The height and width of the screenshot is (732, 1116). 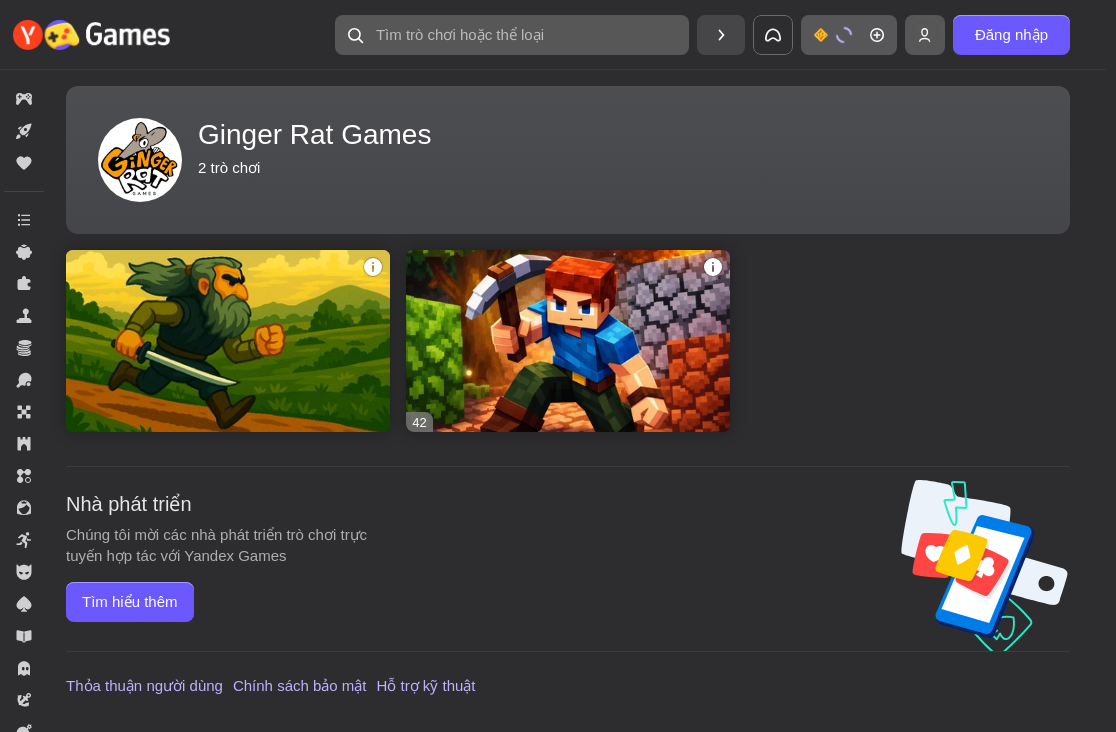 What do you see at coordinates (426, 685) in the screenshot?
I see `Hỗ trợ kỹ thuật` at bounding box center [426, 685].